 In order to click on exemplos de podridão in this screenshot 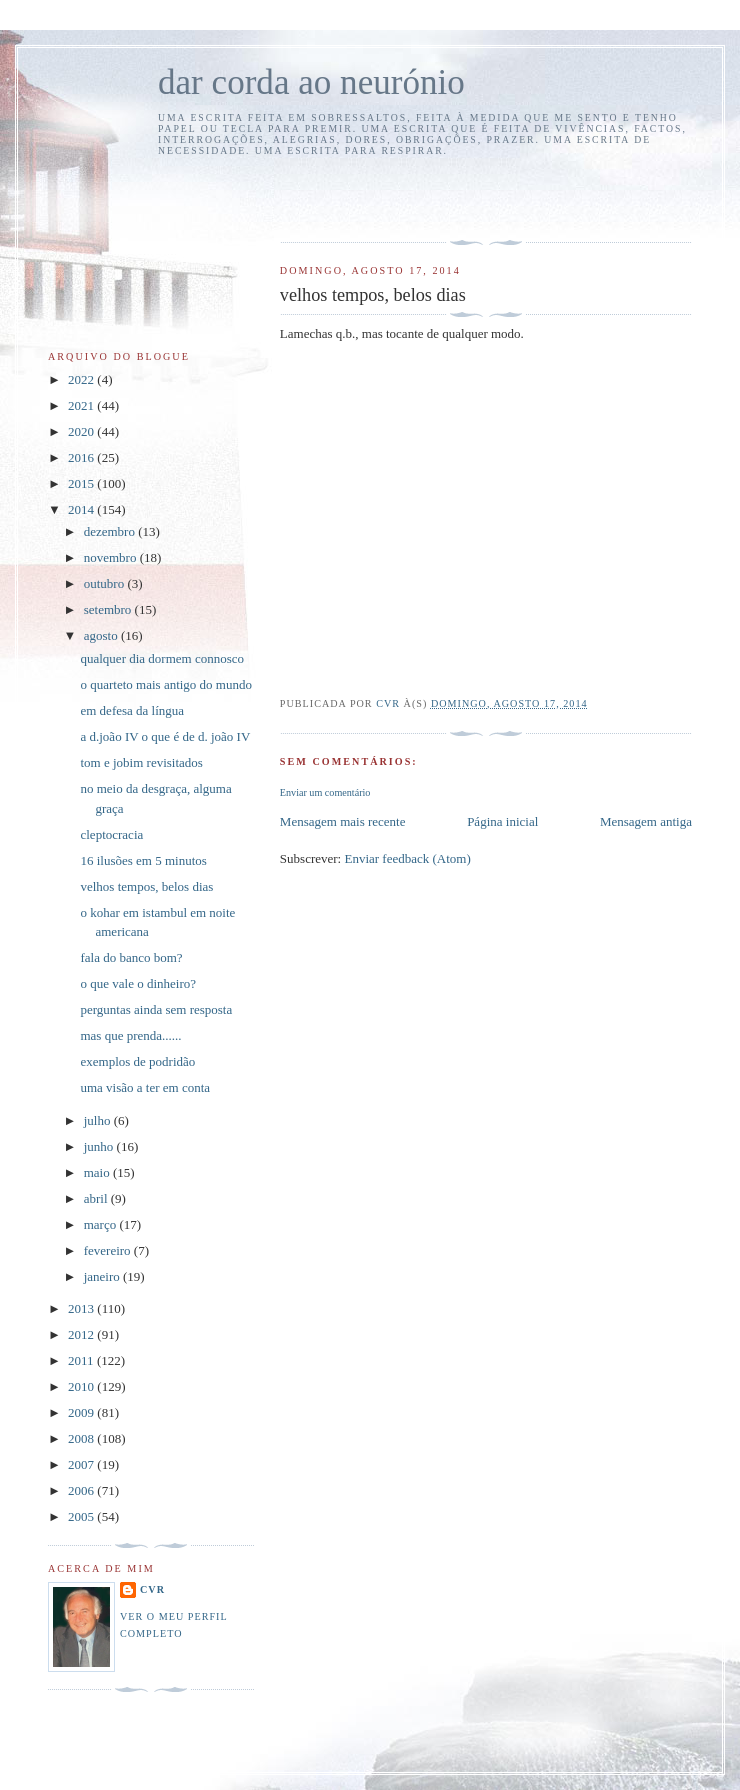, I will do `click(137, 1061)`.